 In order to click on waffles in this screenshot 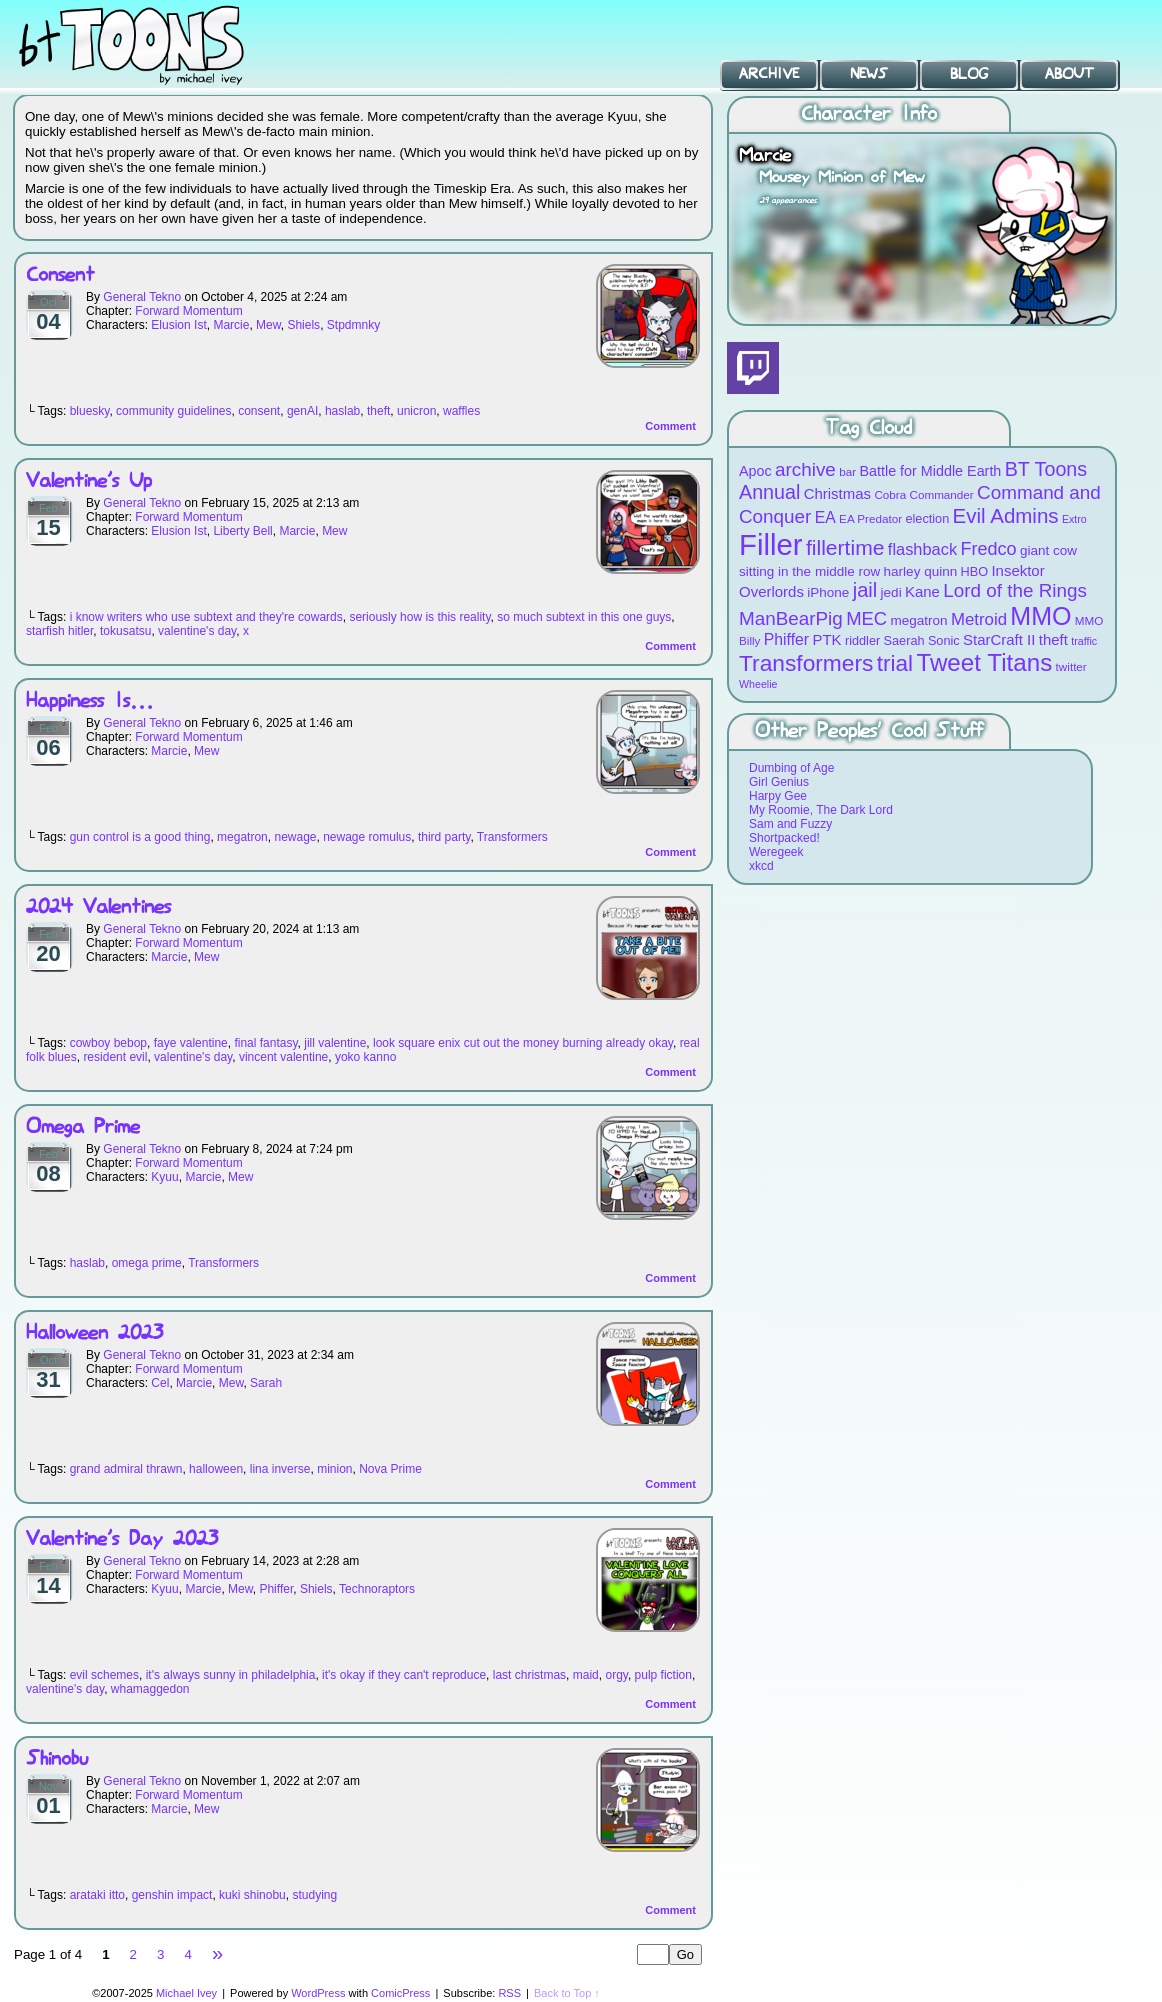, I will do `click(461, 411)`.